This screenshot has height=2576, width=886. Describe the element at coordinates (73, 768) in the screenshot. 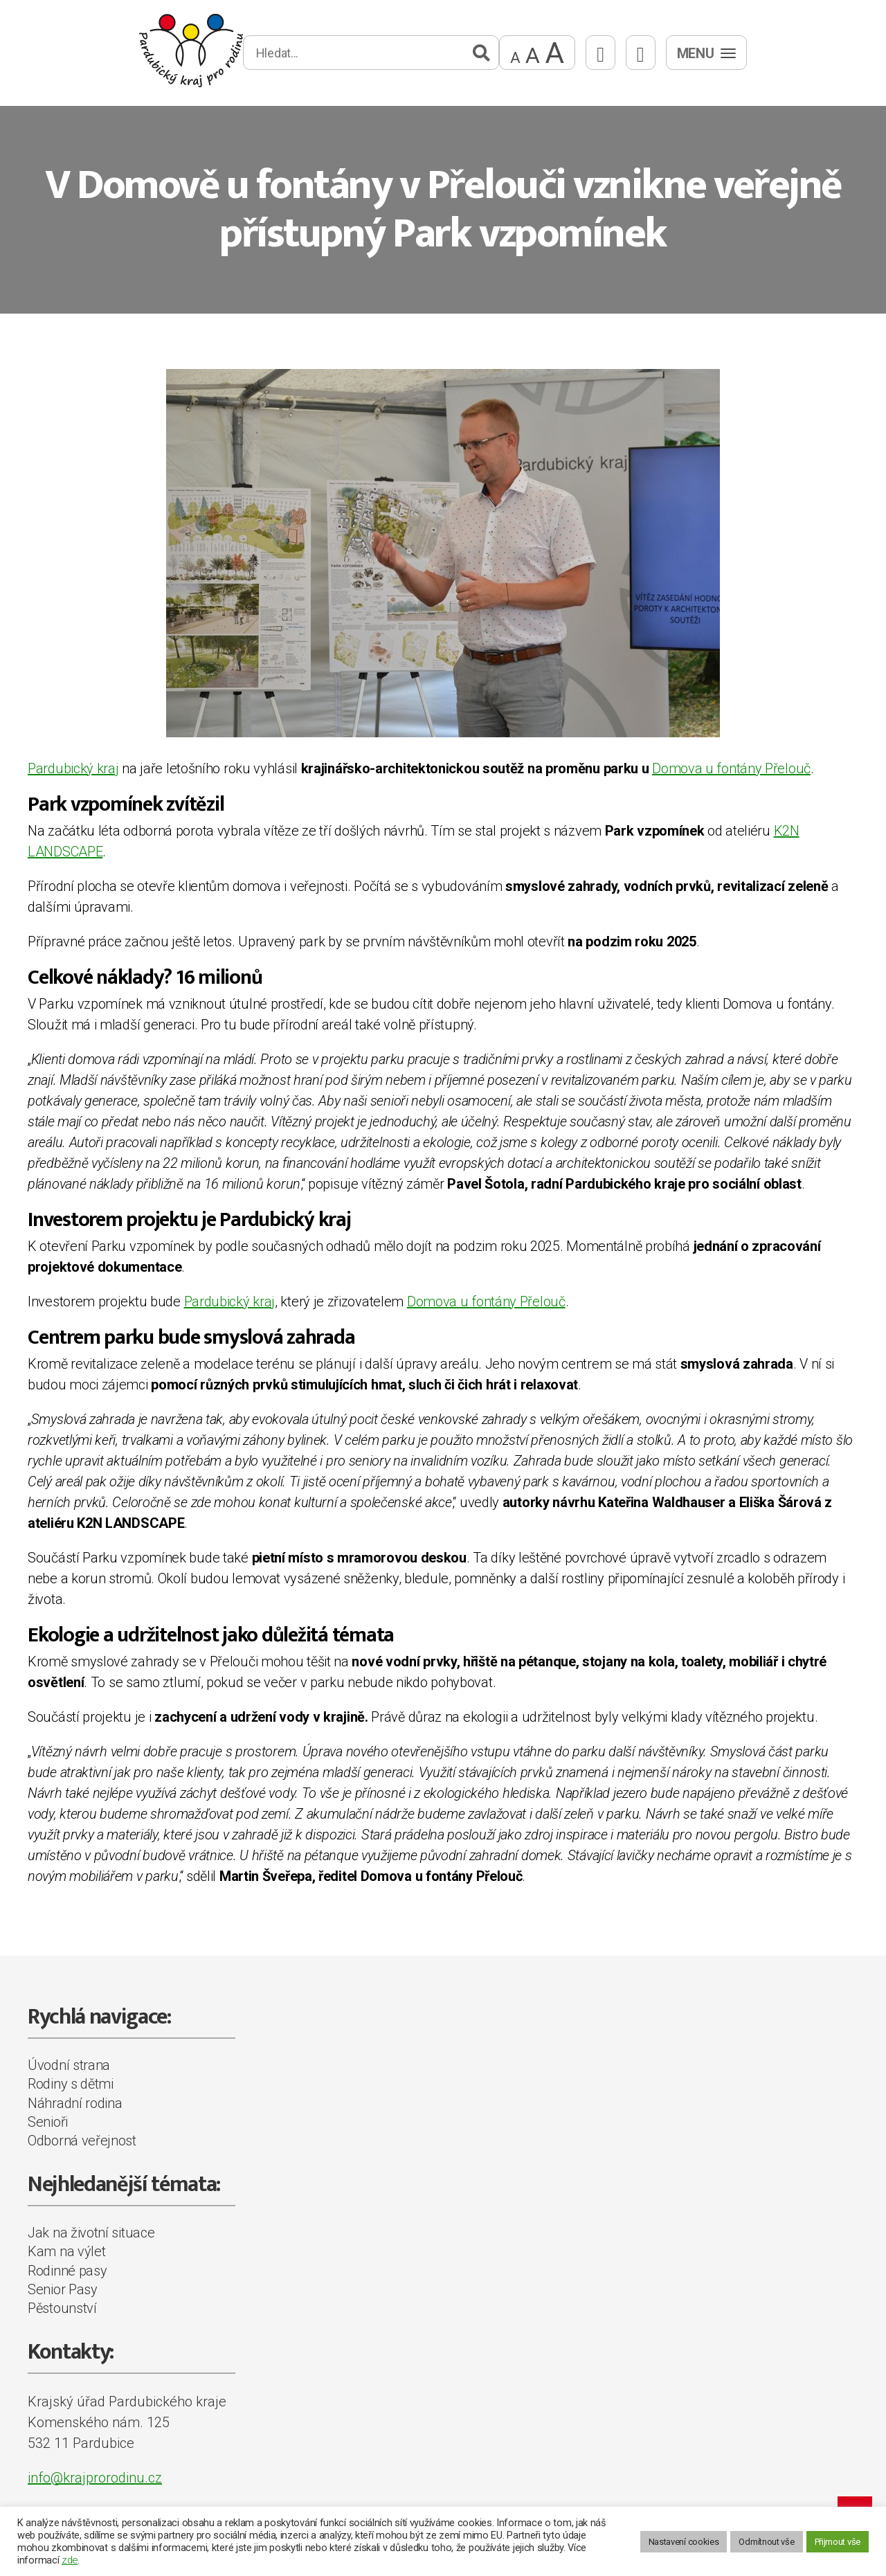

I see `Pardubický kraj` at that location.